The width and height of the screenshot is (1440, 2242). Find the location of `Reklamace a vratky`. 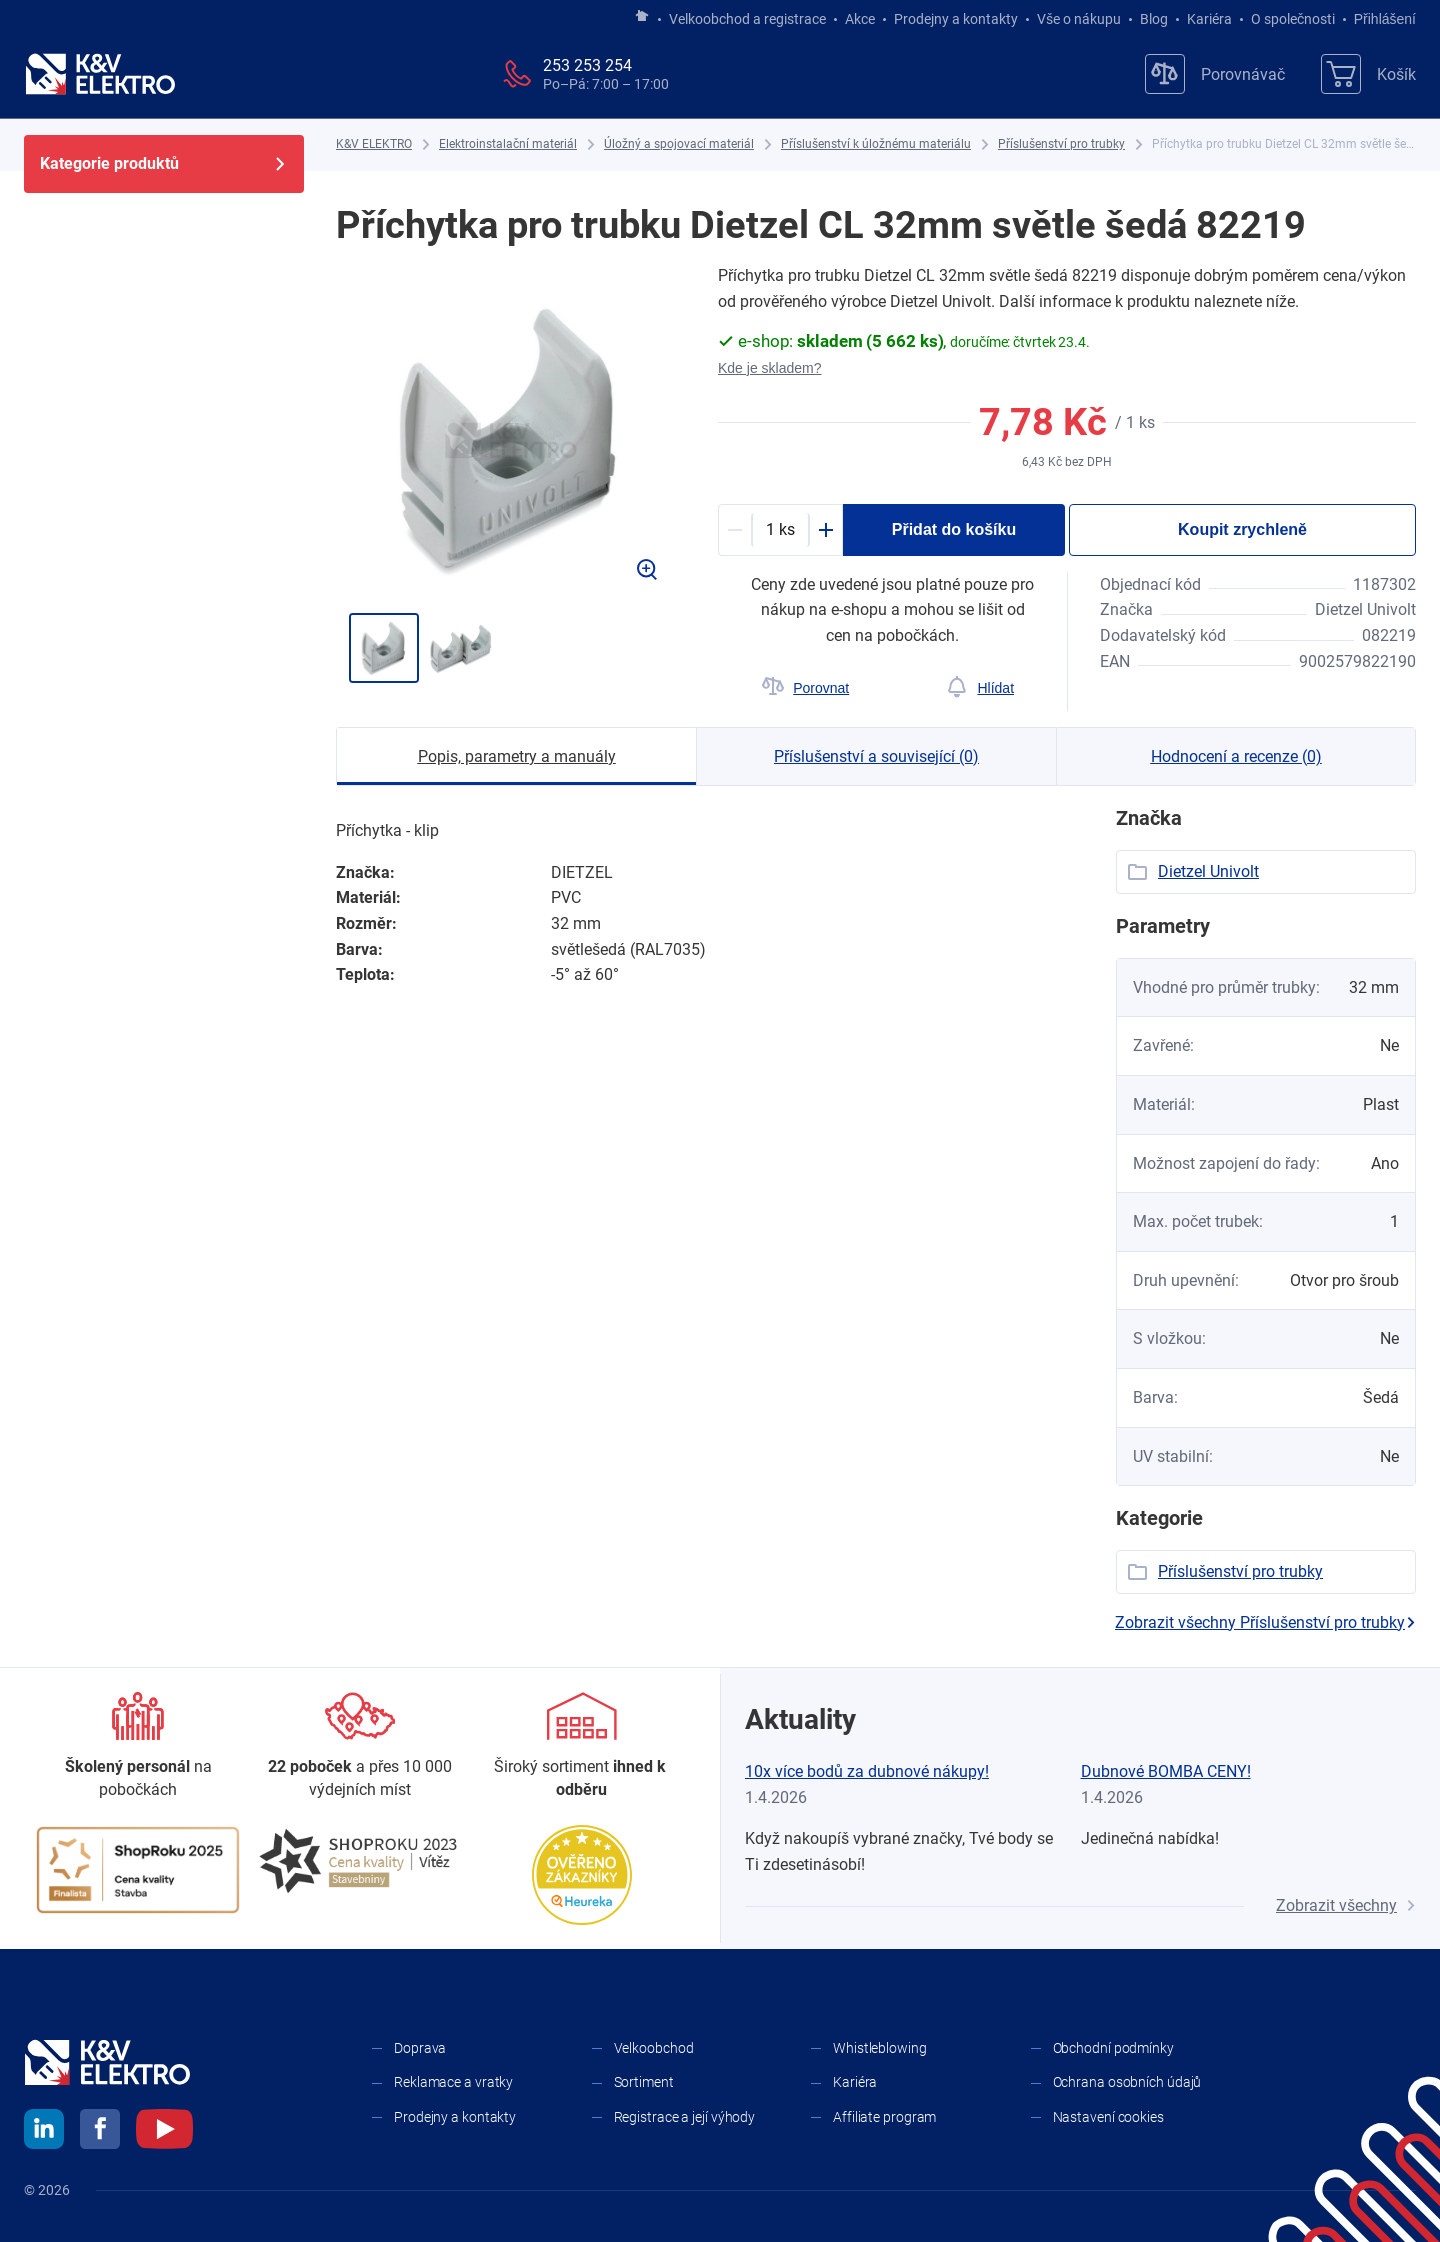

Reklamace a vratky is located at coordinates (453, 2082).